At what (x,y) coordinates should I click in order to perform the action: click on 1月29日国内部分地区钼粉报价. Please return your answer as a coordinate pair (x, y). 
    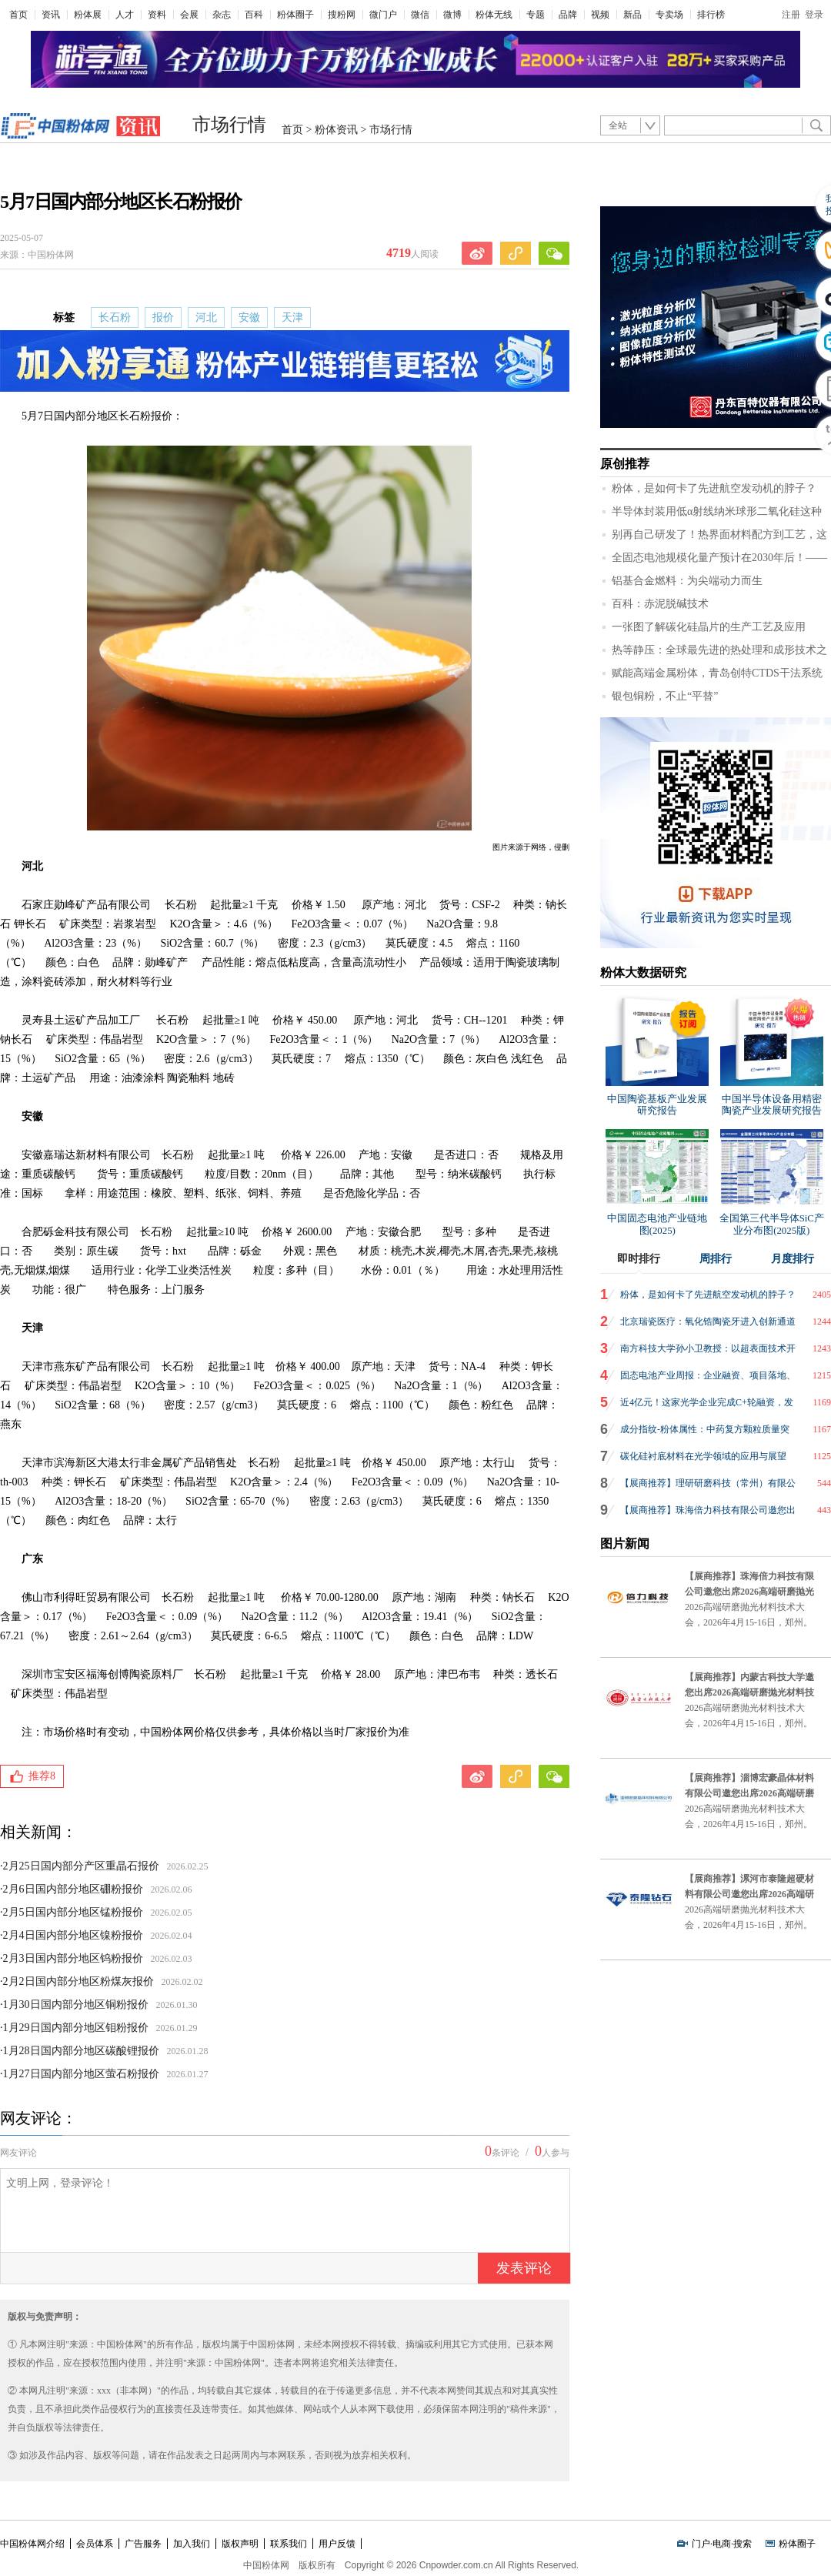
    Looking at the image, I should click on (76, 2027).